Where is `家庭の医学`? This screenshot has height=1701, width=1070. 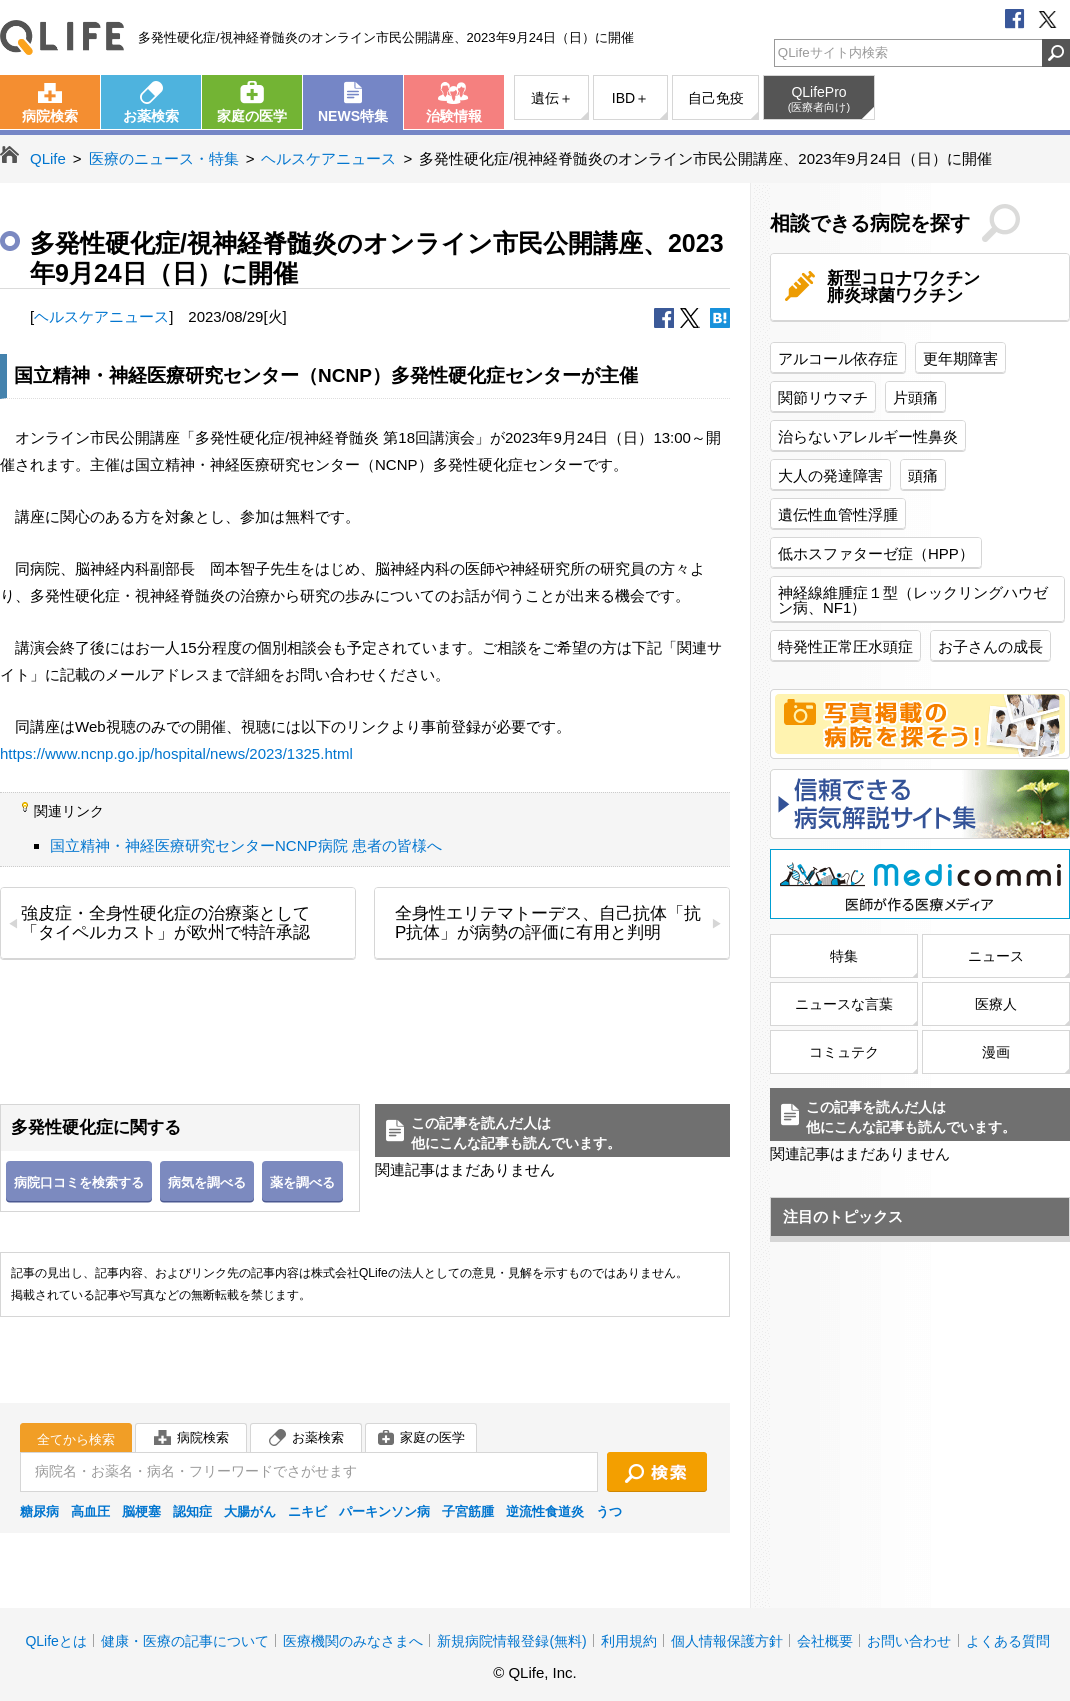
家庭の医学 is located at coordinates (252, 116).